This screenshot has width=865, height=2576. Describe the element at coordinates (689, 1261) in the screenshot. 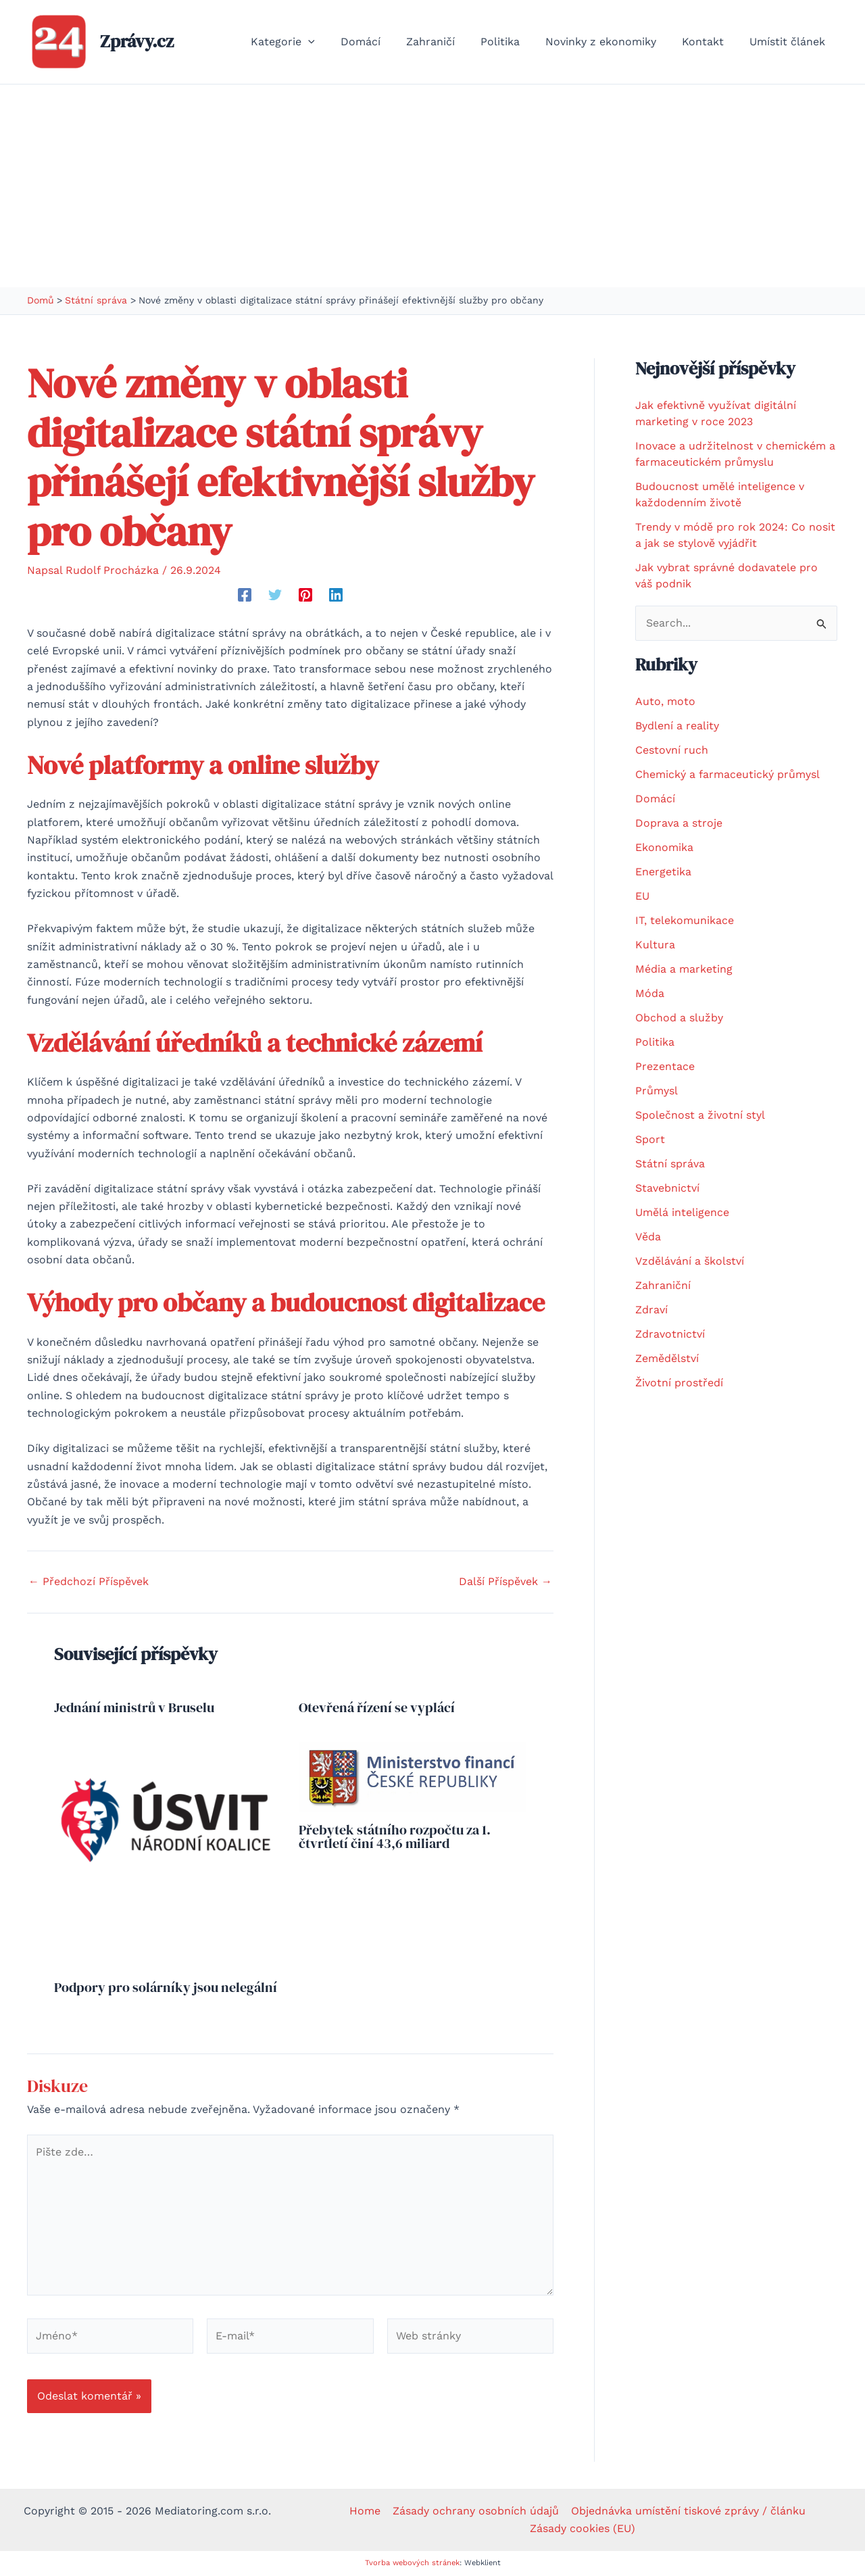

I see `Vzdělávání a školství` at that location.